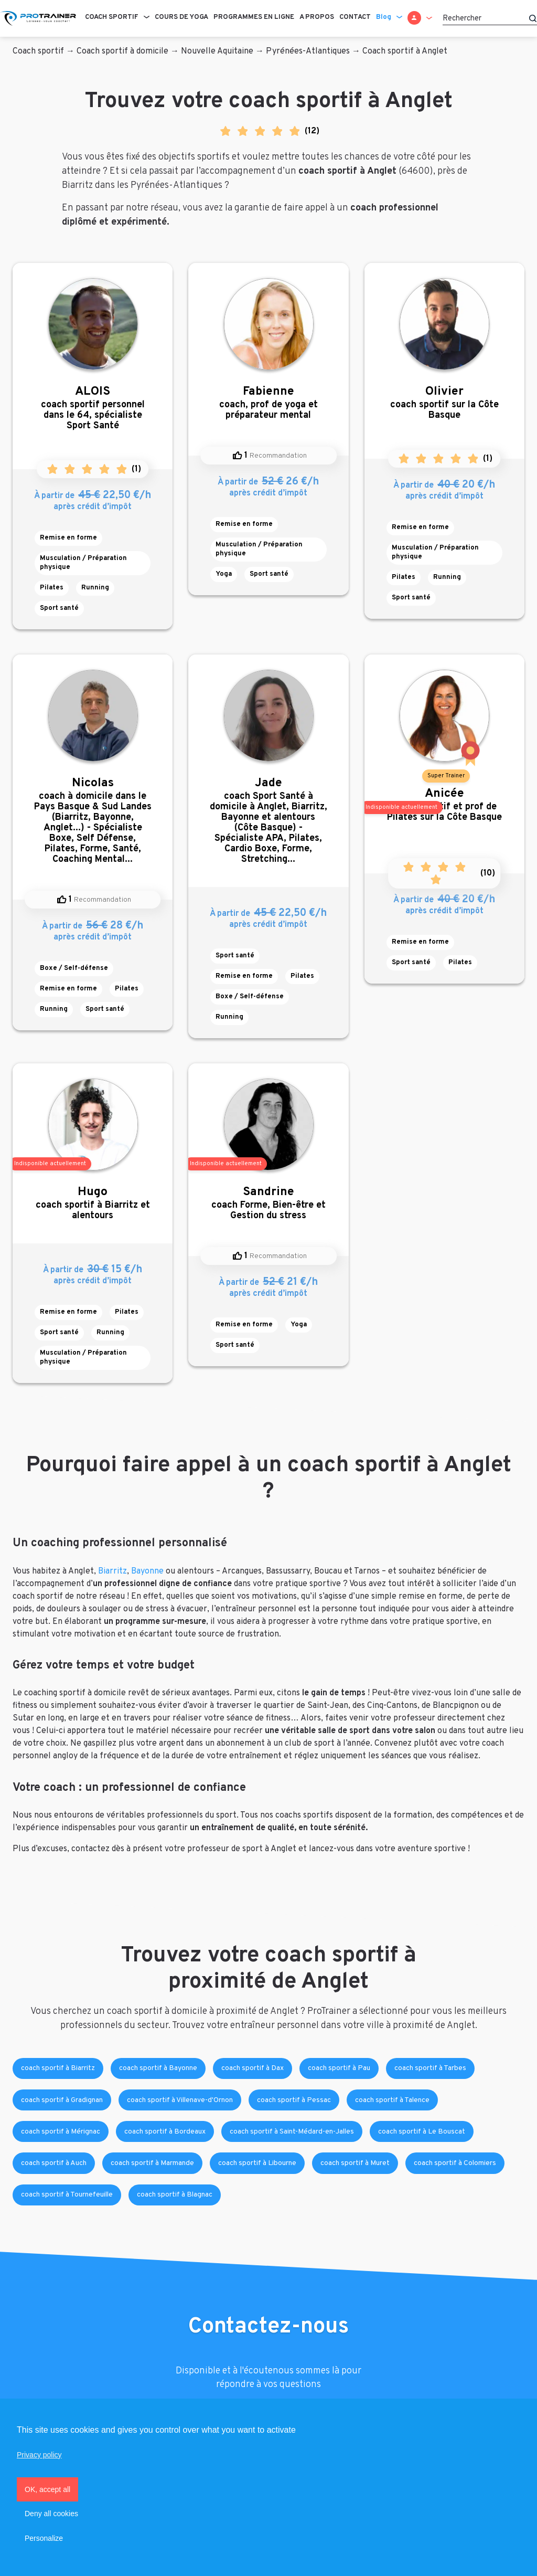  What do you see at coordinates (217, 51) in the screenshot?
I see `Nouvelle Aquitaine` at bounding box center [217, 51].